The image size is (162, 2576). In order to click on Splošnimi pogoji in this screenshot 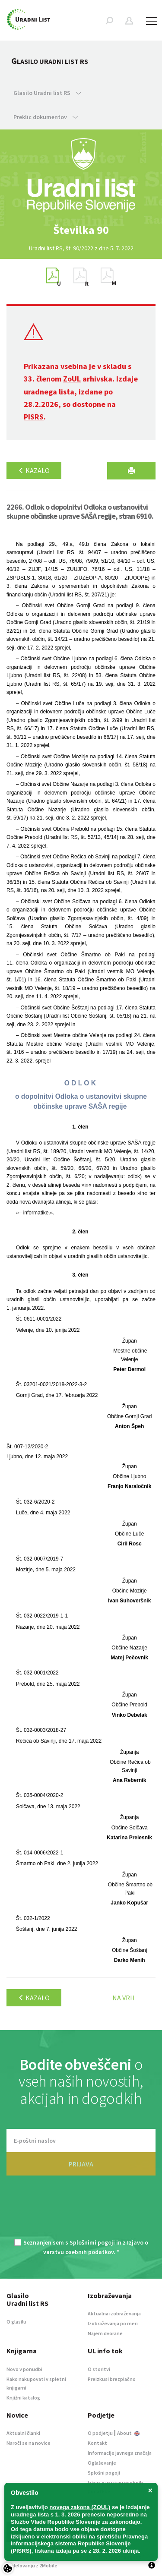, I will do `click(92, 2242)`.